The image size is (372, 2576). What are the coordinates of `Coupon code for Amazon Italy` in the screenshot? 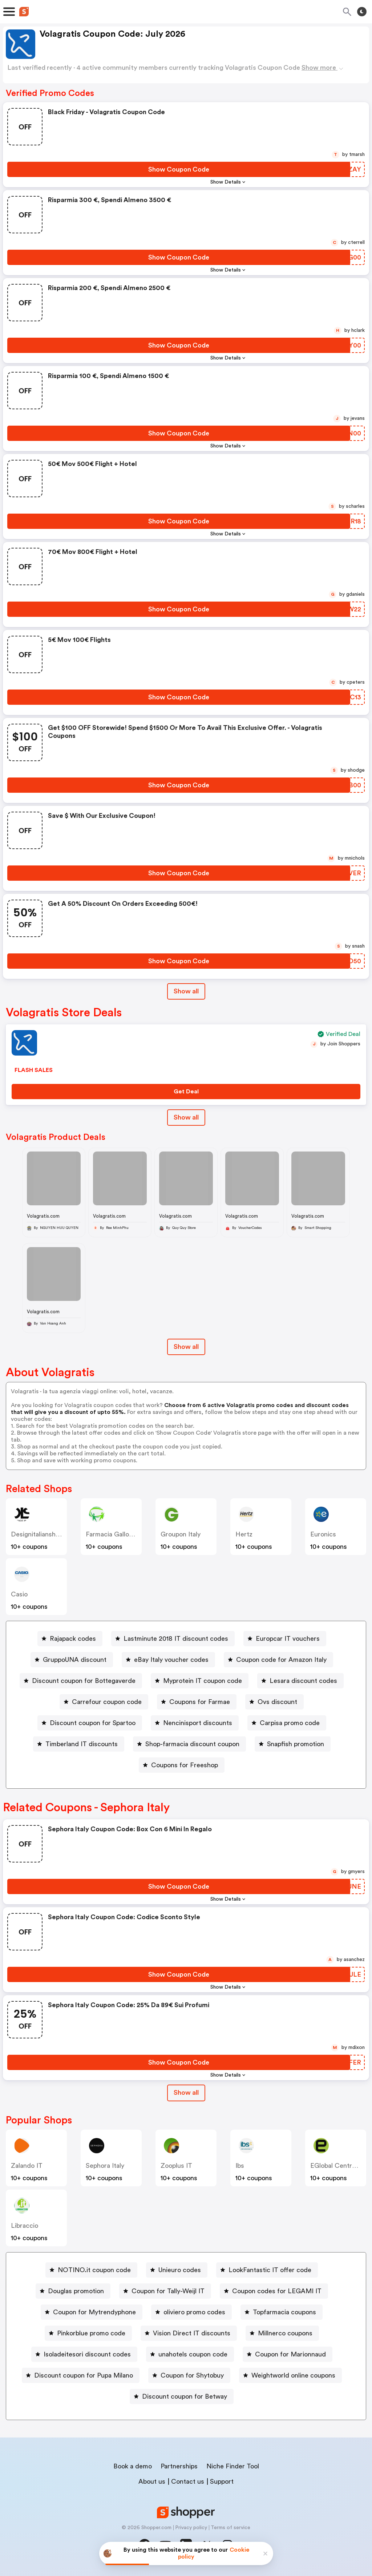 It's located at (281, 1659).